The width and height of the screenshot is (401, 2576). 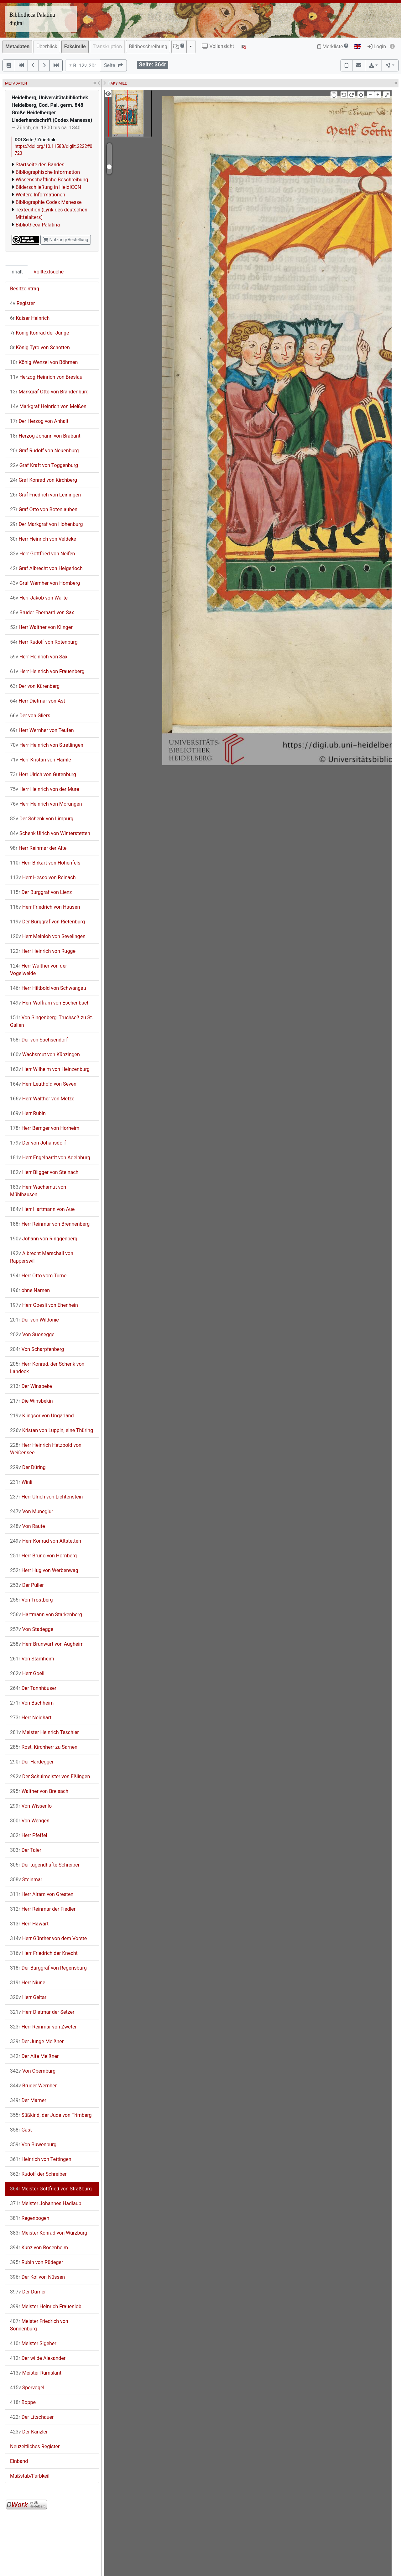 What do you see at coordinates (218, 46) in the screenshot?
I see `Vollansicht` at bounding box center [218, 46].